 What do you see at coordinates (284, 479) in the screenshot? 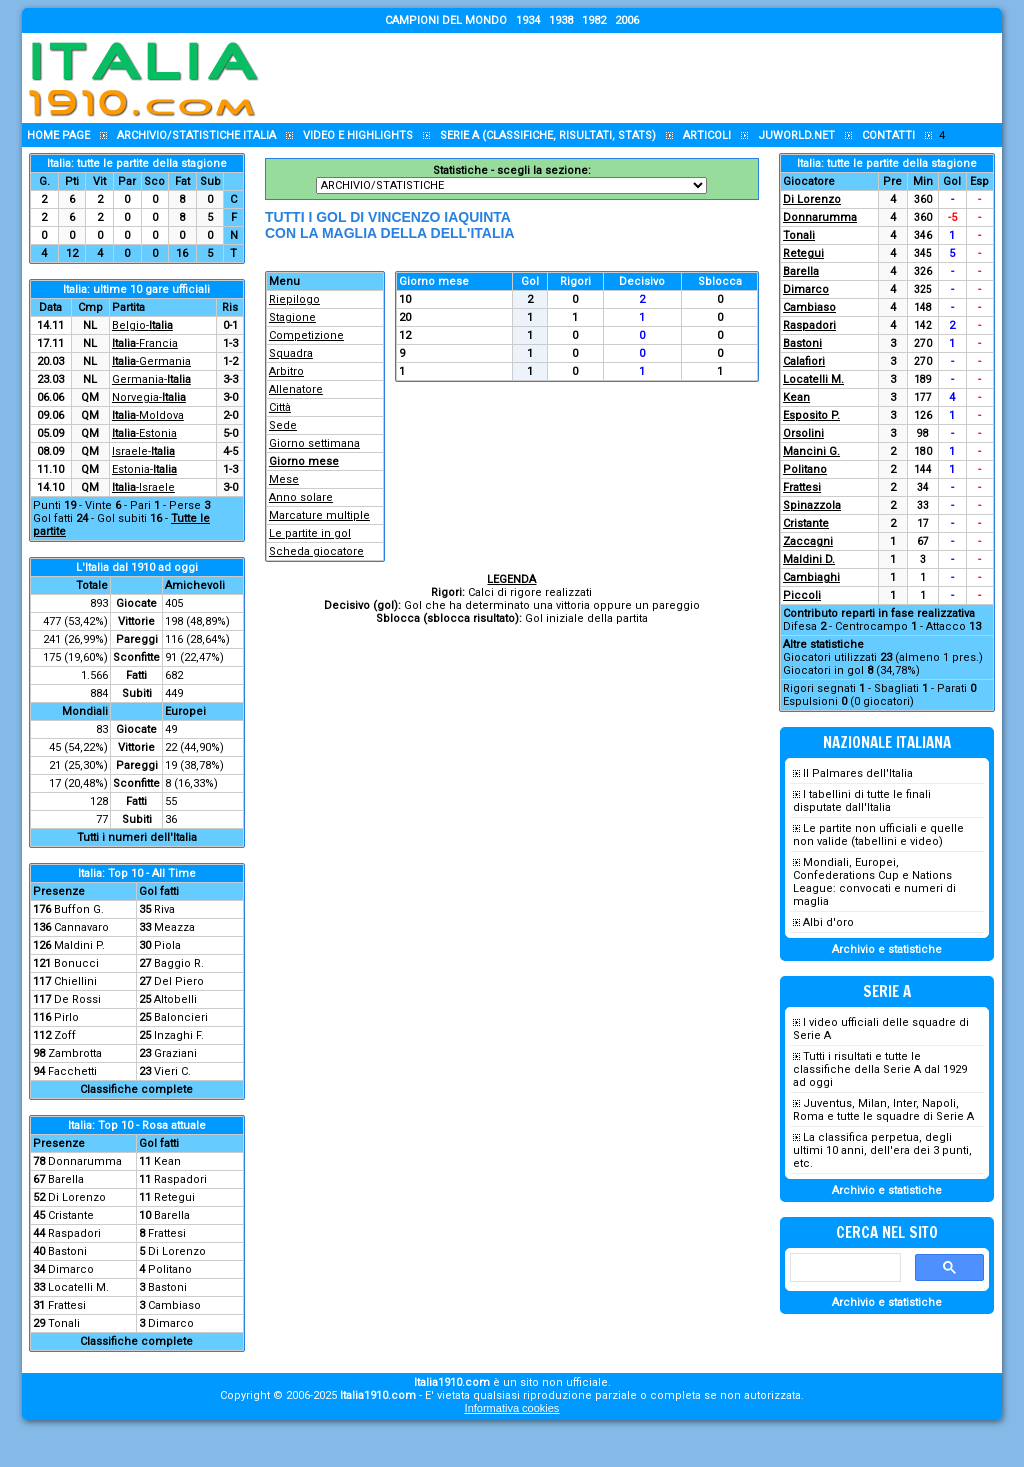
I see `Mese` at bounding box center [284, 479].